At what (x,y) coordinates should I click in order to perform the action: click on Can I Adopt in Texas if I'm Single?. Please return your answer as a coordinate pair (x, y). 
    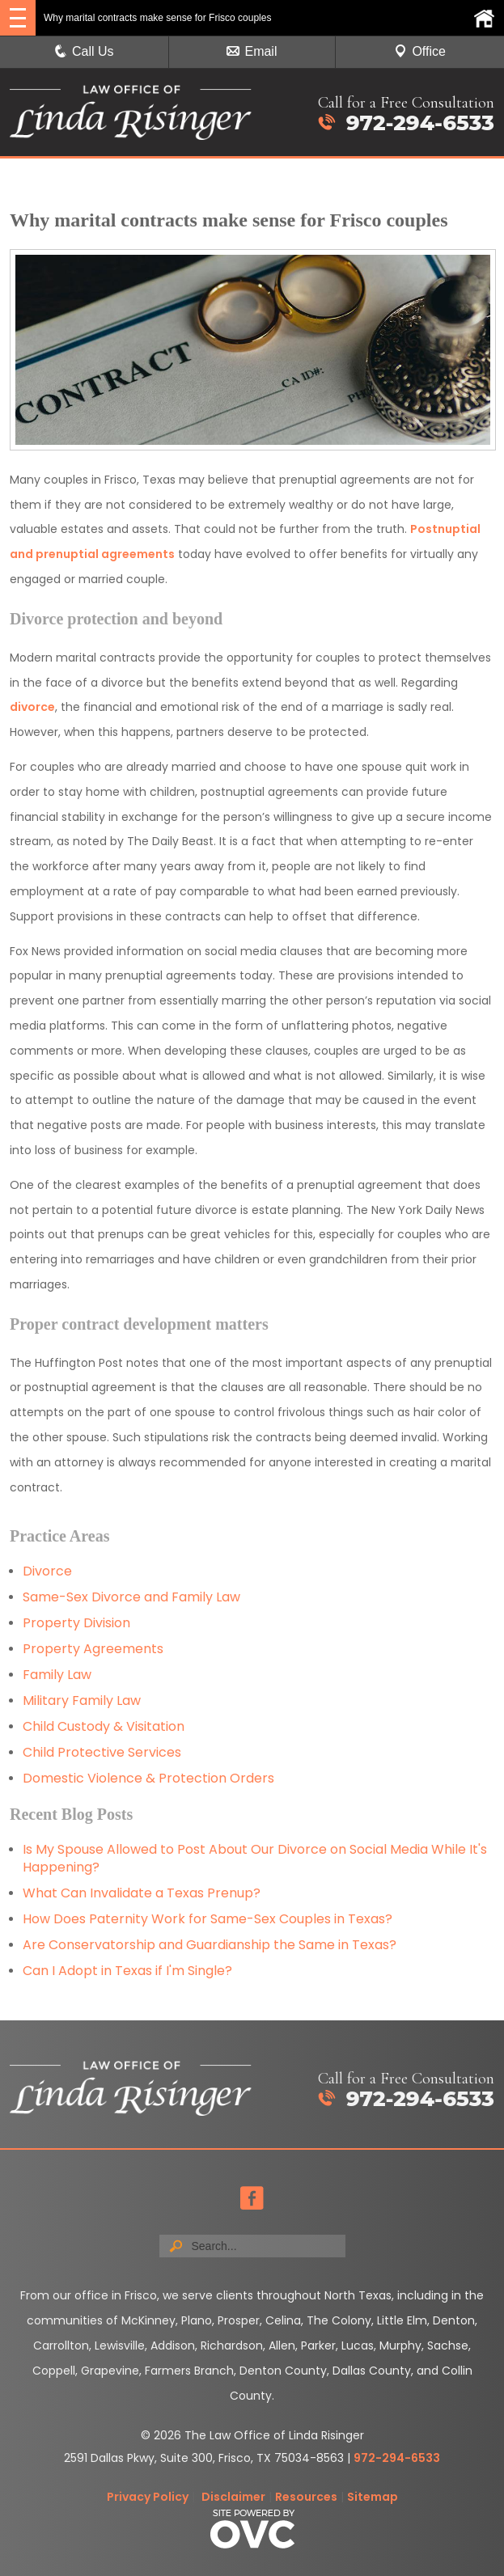
    Looking at the image, I should click on (127, 1970).